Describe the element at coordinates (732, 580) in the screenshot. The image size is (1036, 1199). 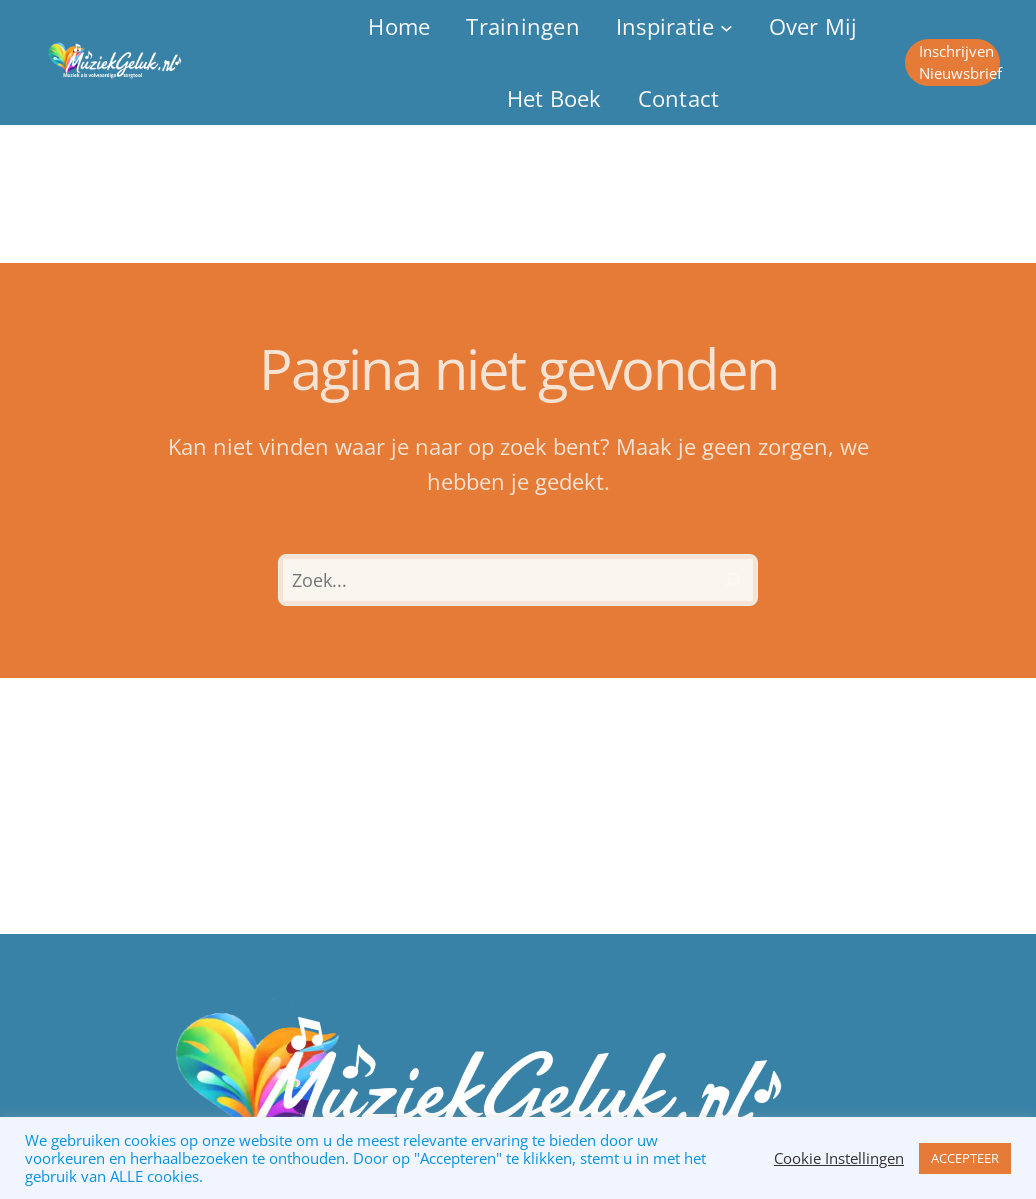
I see `[Zoeken]` at that location.